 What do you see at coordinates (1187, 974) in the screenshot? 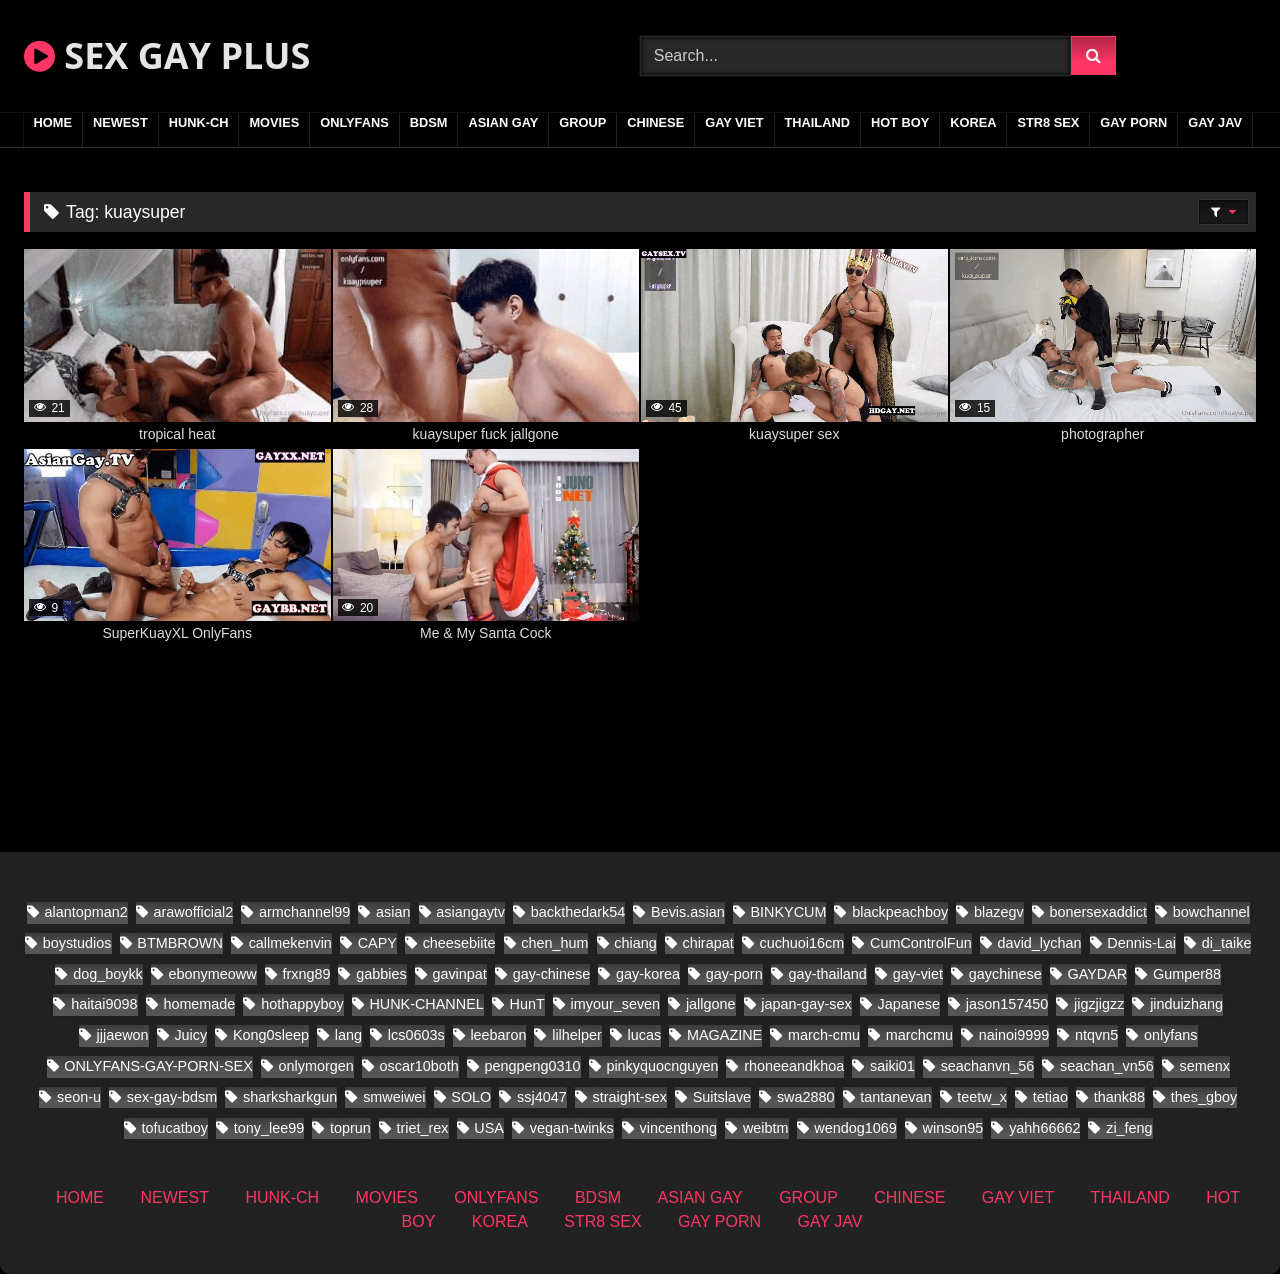
I see `Gumper88 [Gumper88 (9 items)]` at bounding box center [1187, 974].